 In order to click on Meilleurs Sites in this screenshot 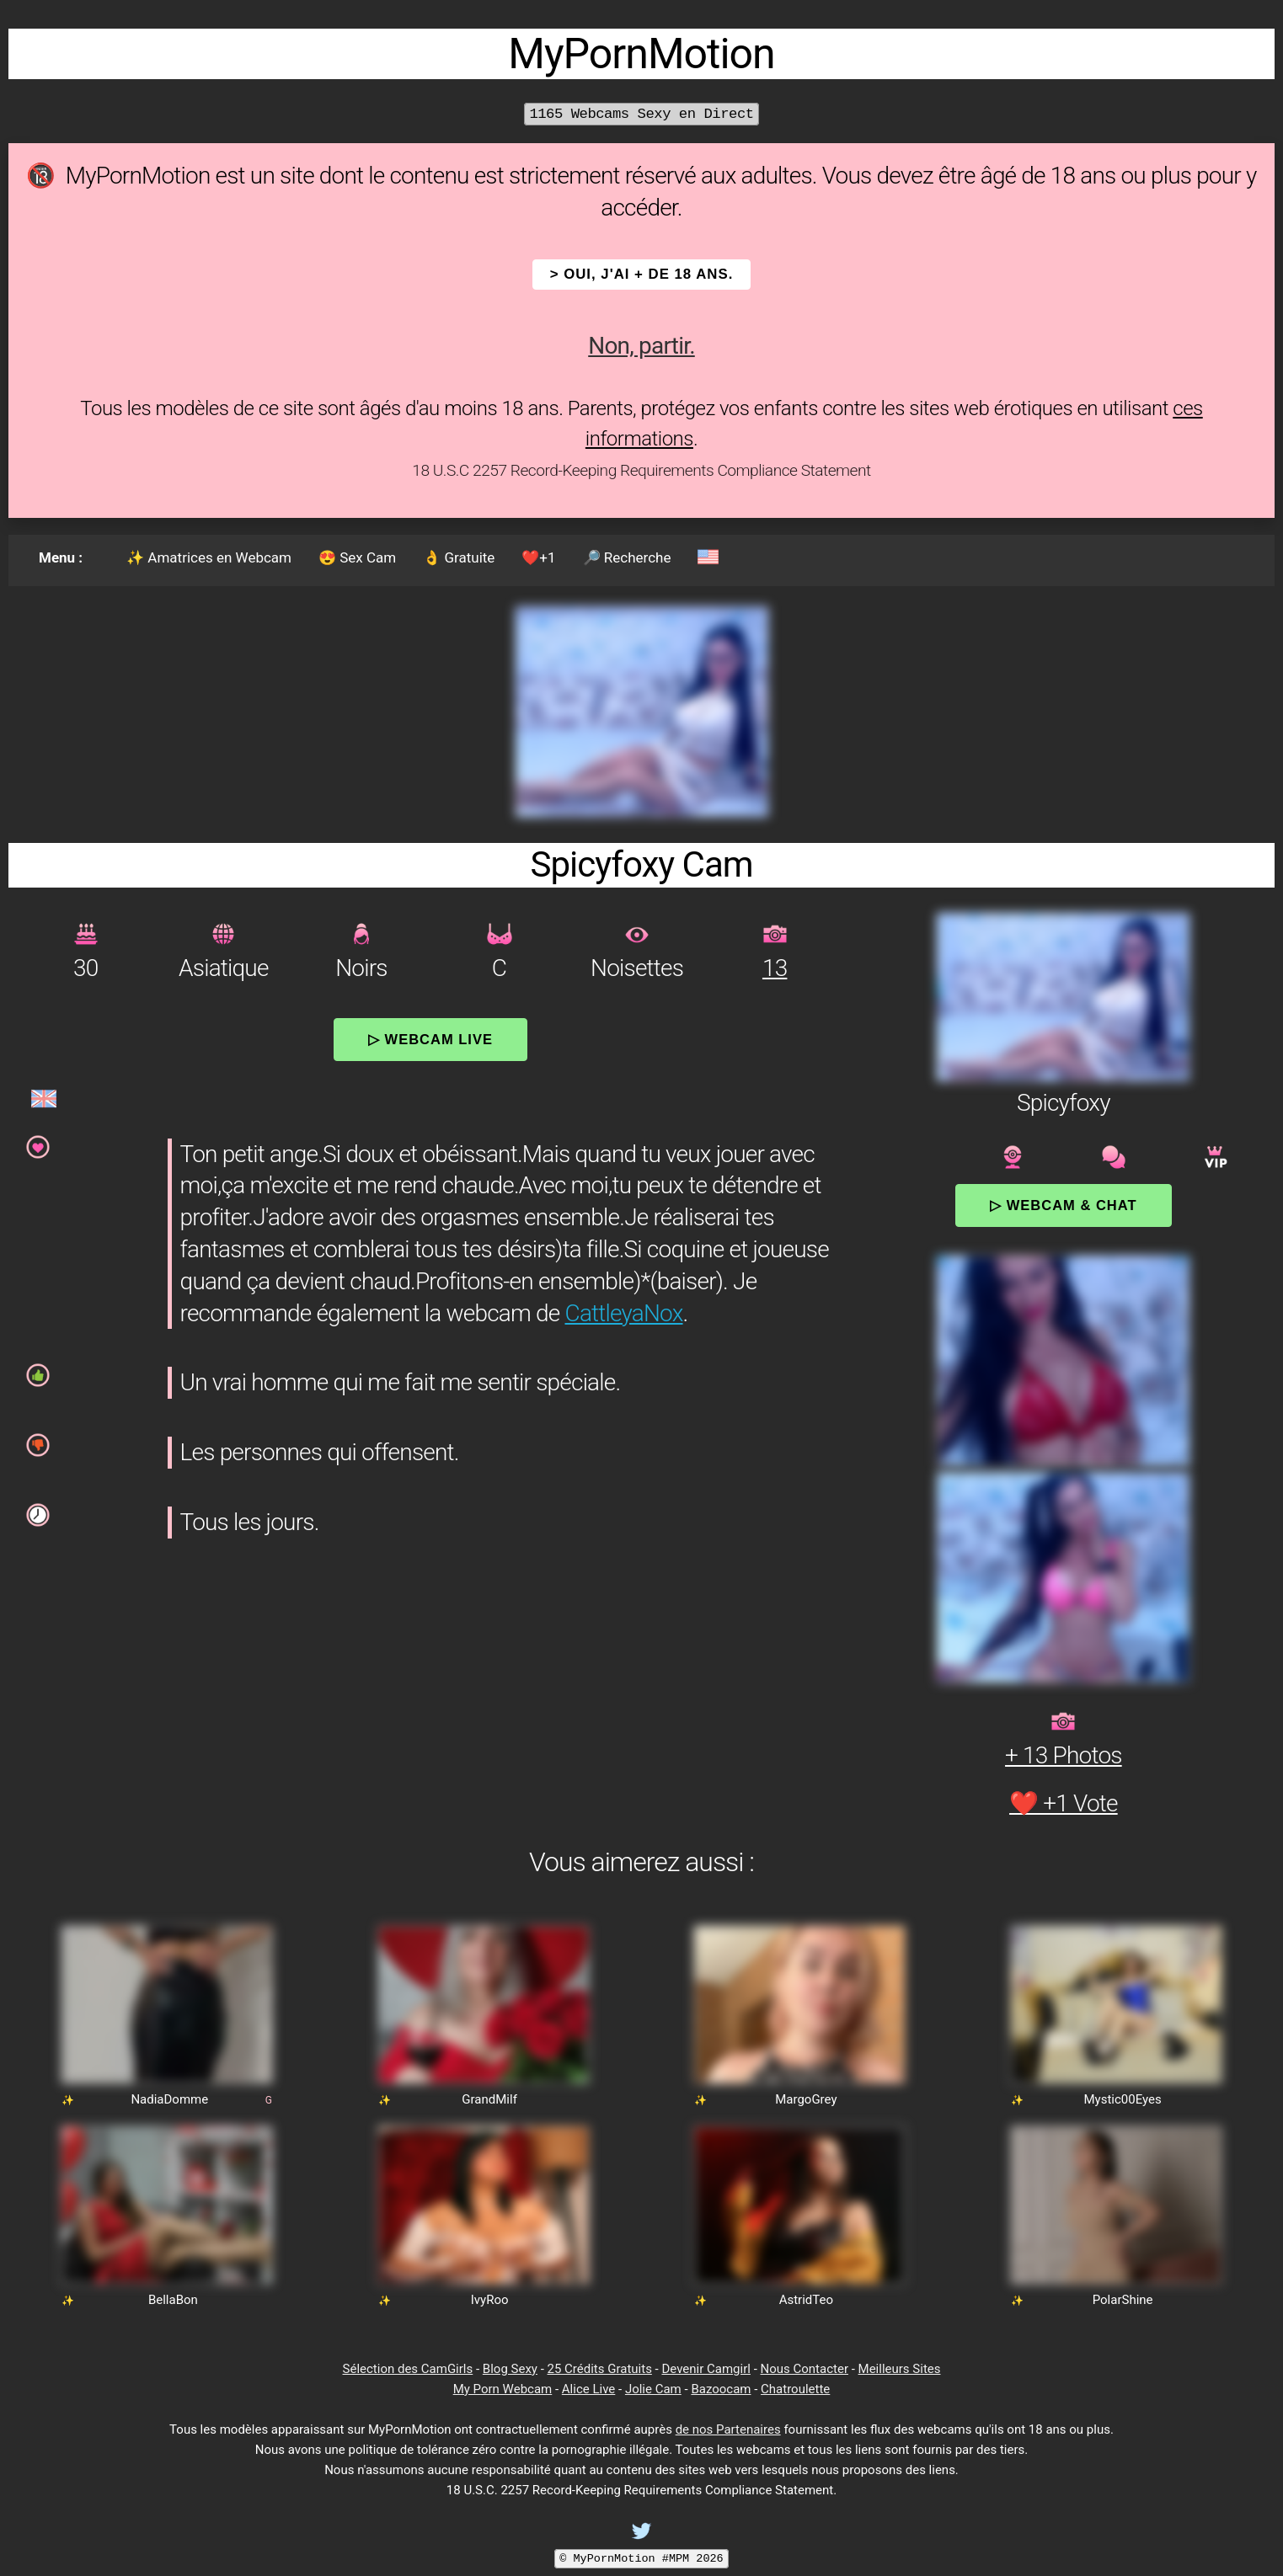, I will do `click(899, 2368)`.